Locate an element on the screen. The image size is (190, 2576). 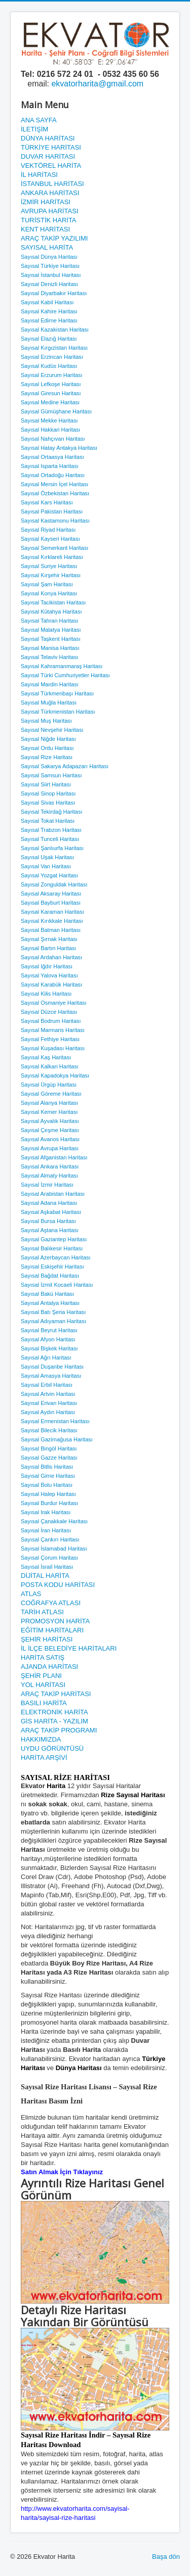
Sayısal Semerkant Haritası is located at coordinates (54, 548).